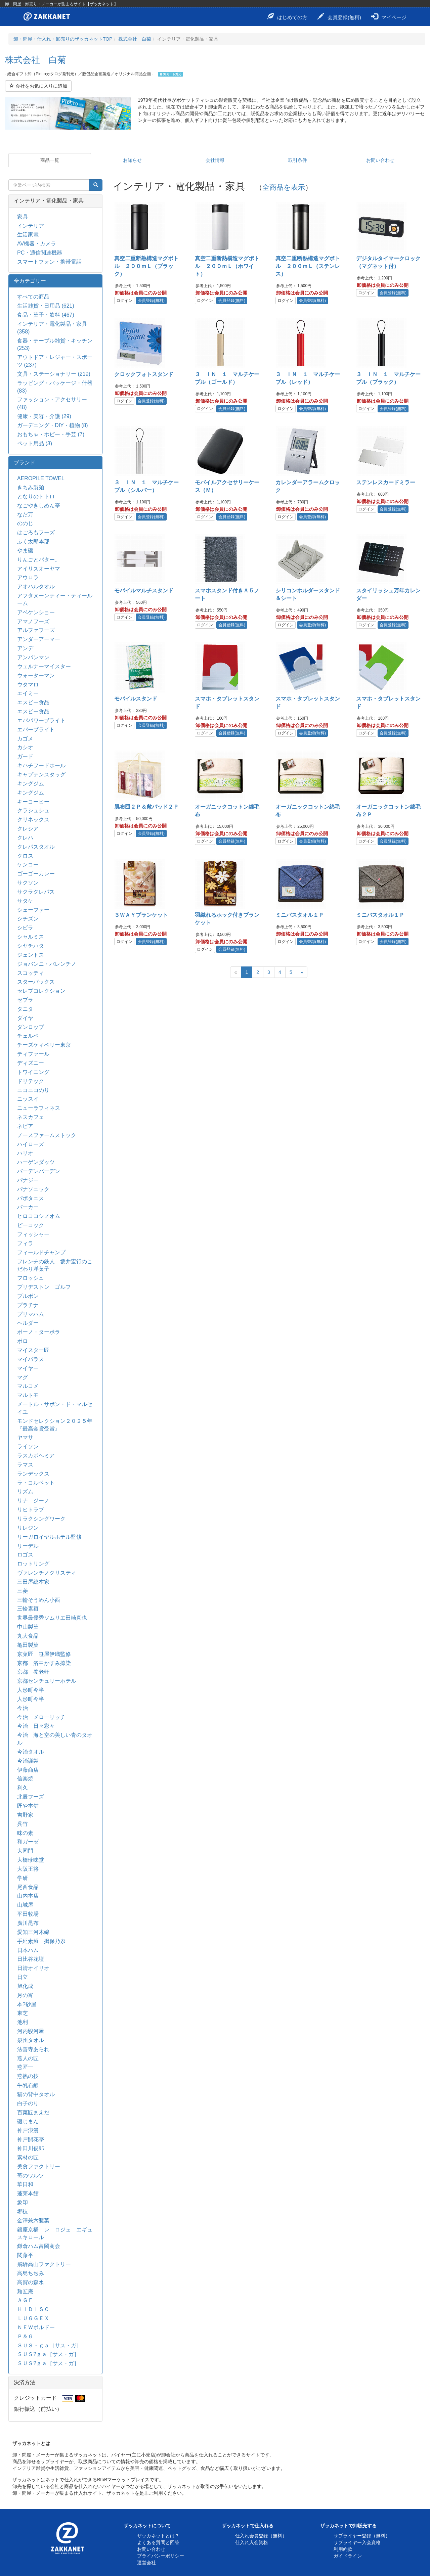 The image size is (430, 2576). I want to click on ニコニコのり, so click(33, 1090).